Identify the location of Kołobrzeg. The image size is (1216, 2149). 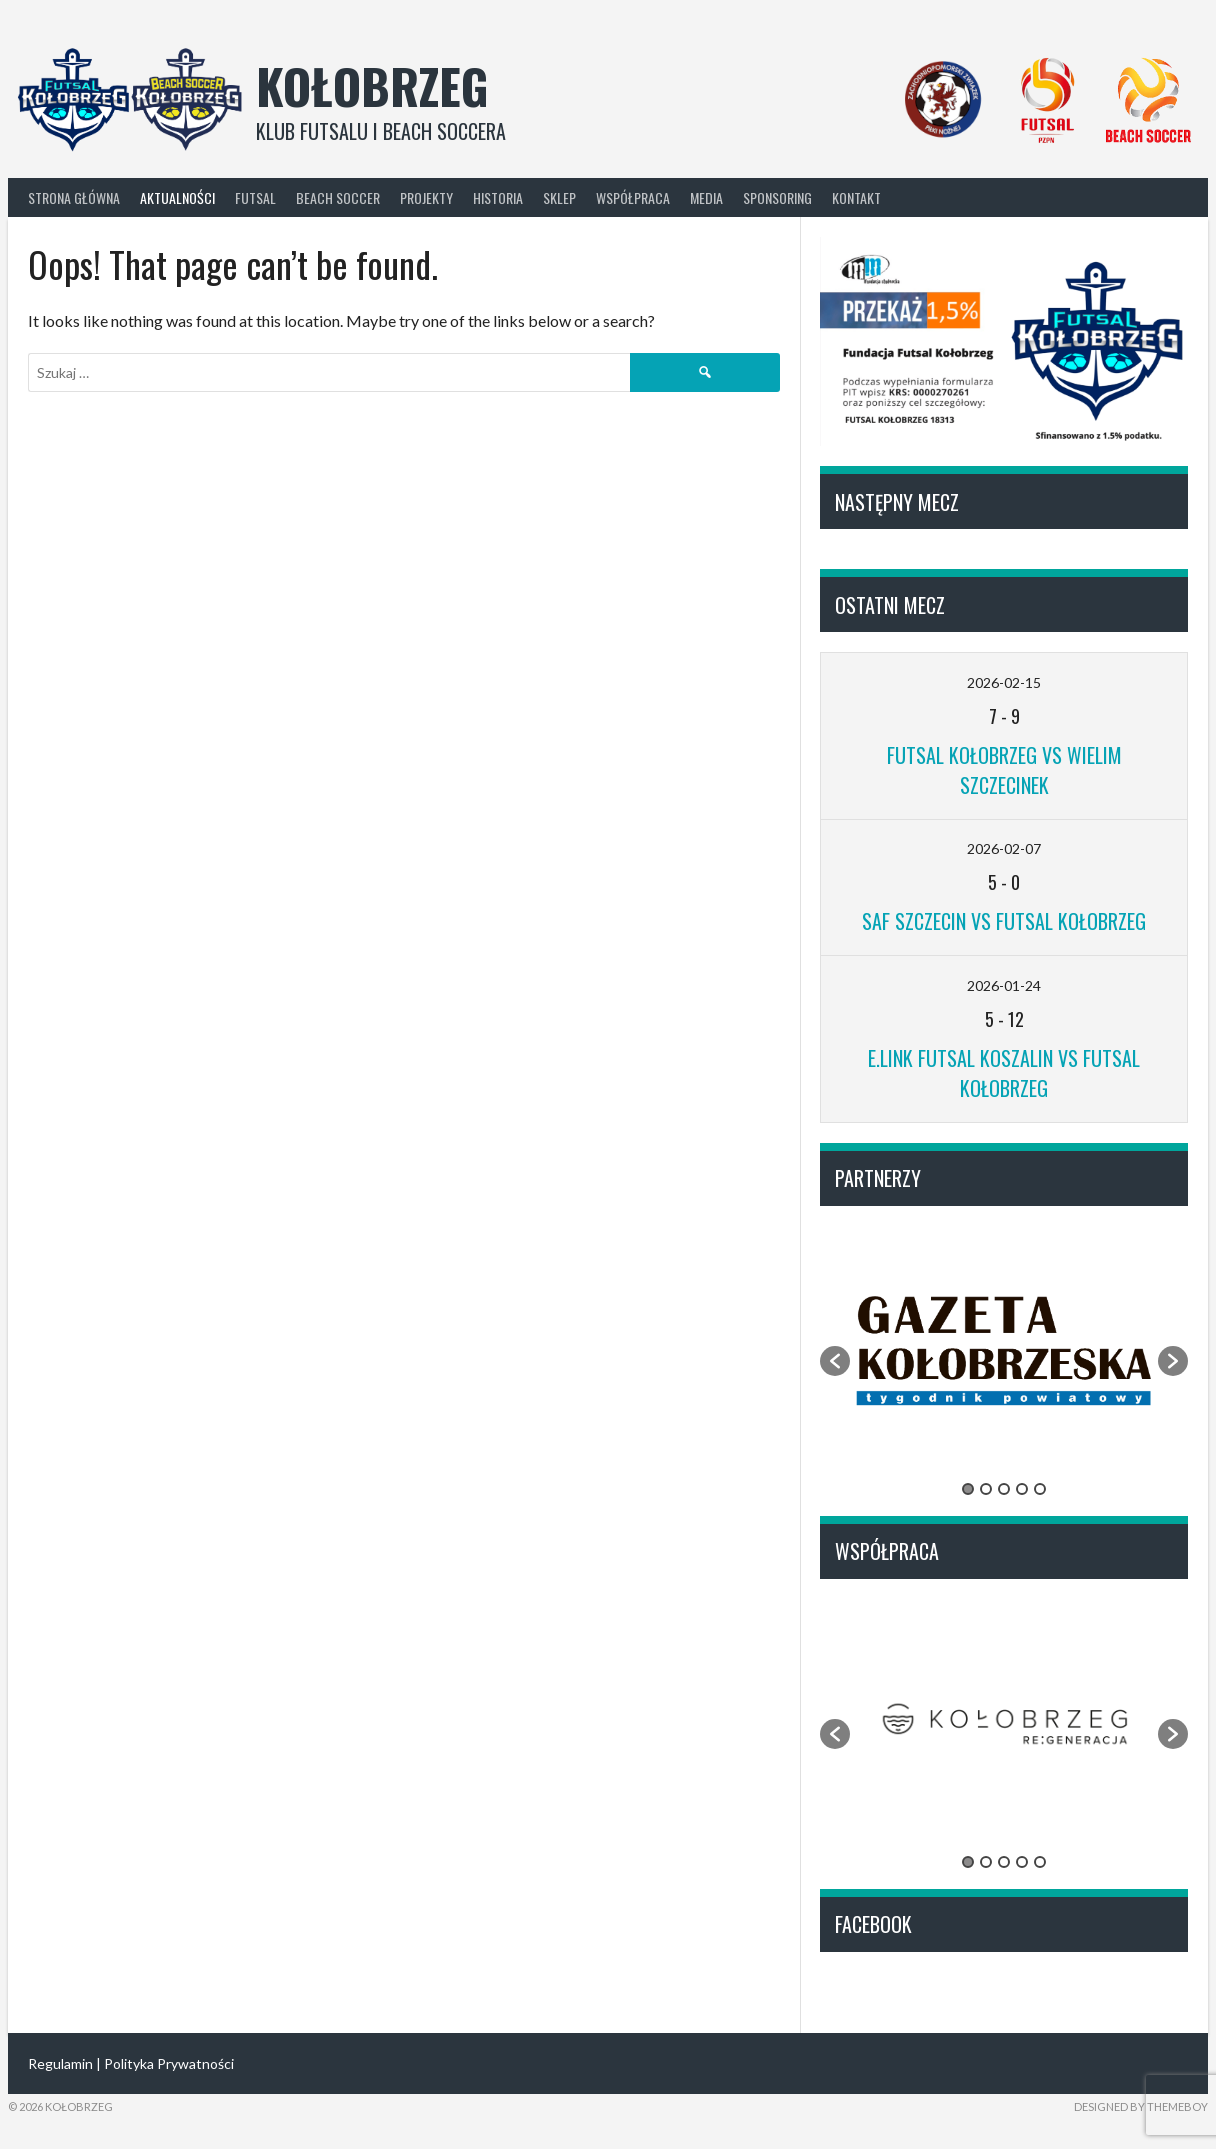
(372, 85).